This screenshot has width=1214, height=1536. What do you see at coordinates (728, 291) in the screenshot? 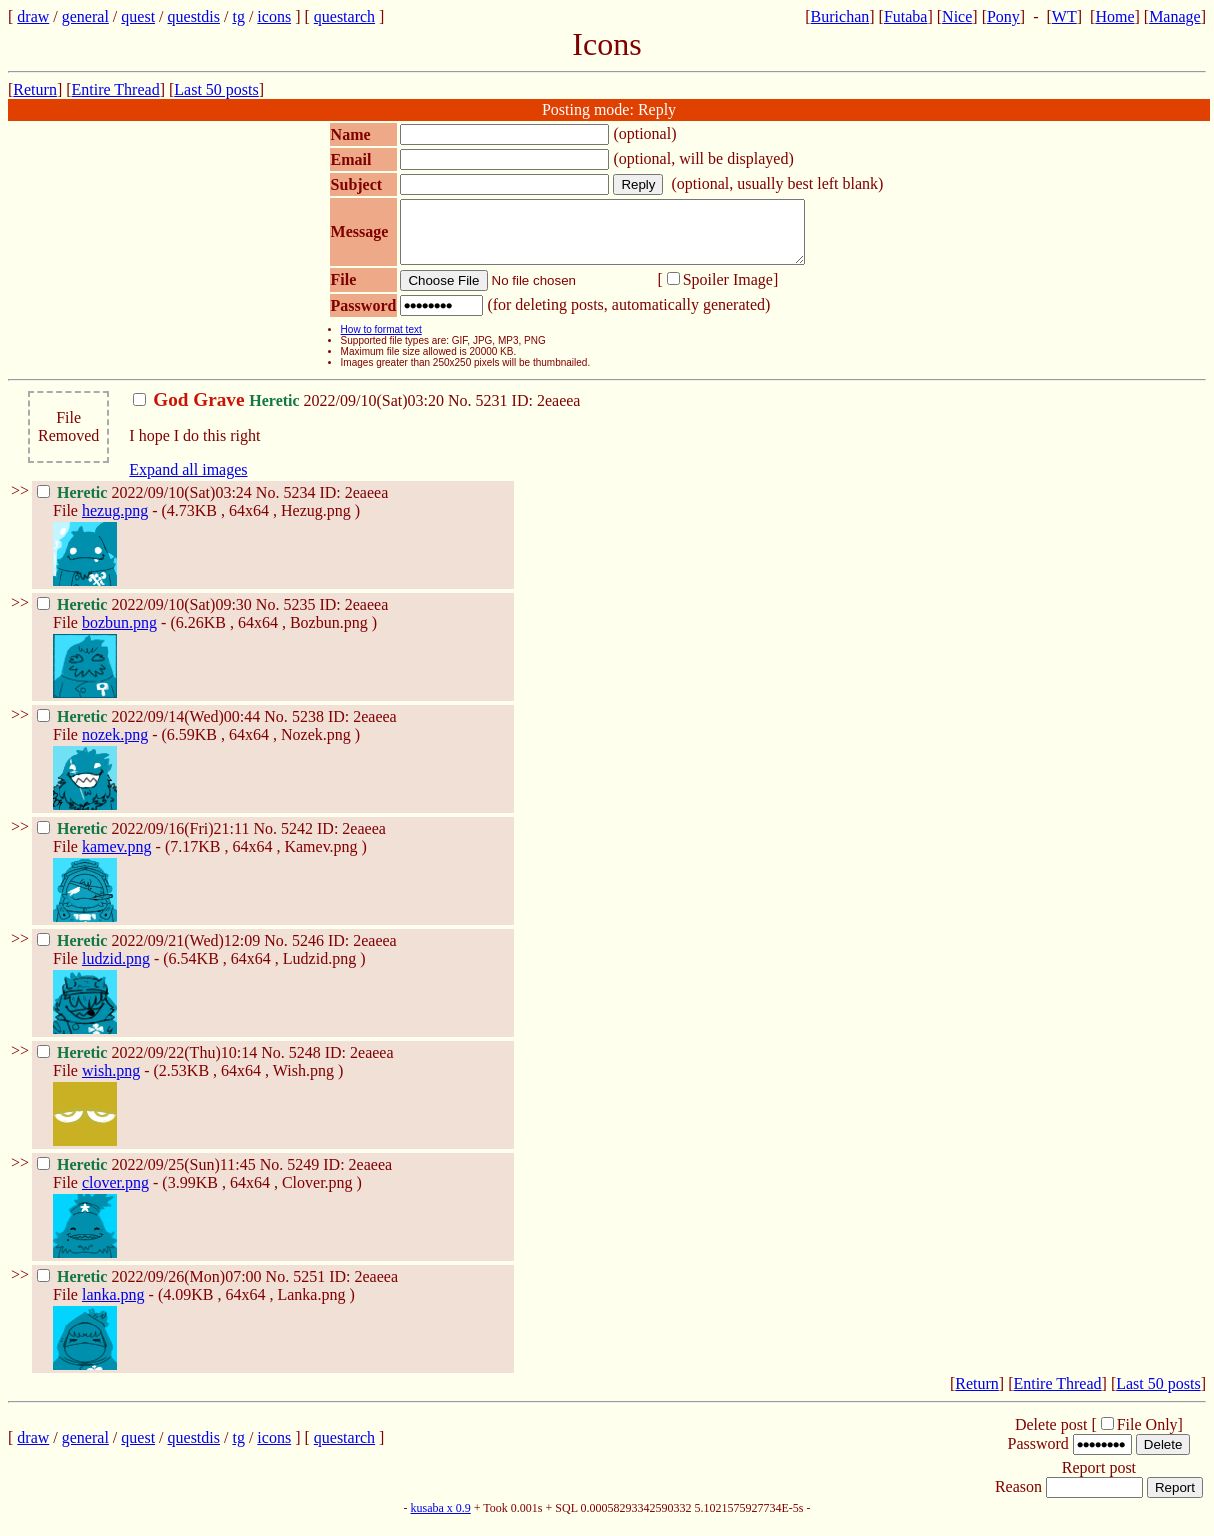
I see `Spoiler Image` at bounding box center [728, 291].